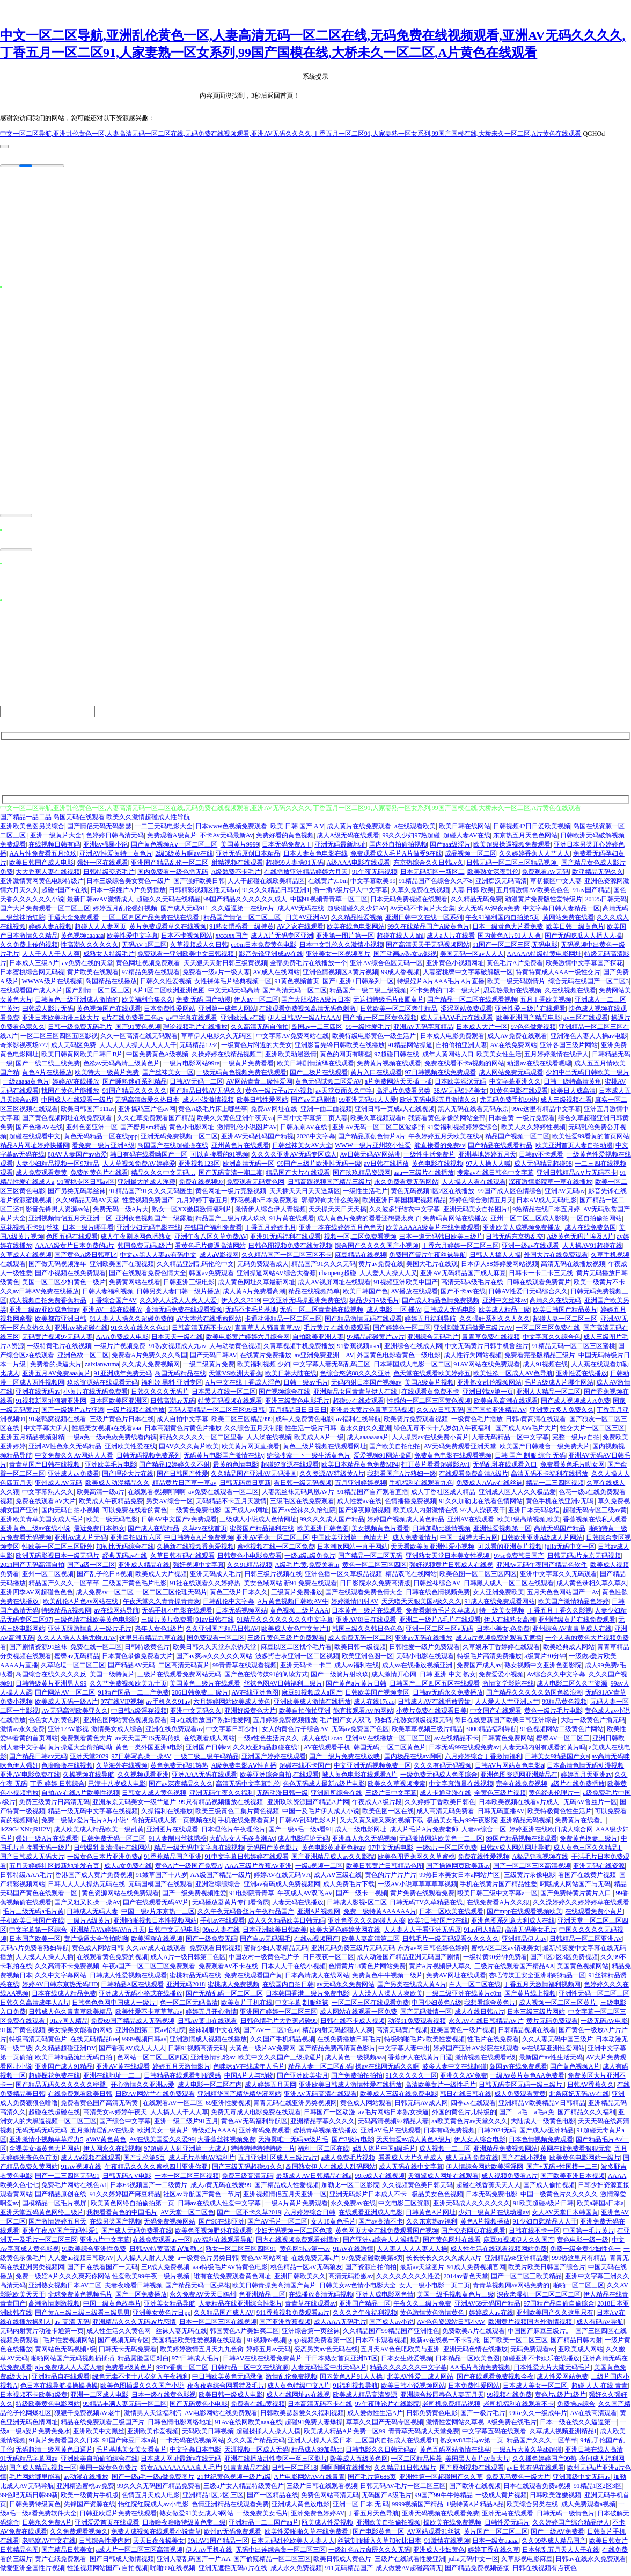 The width and height of the screenshot is (631, 2576). Describe the element at coordinates (375, 1586) in the screenshot. I see `日日影院永久免费高清版` at that location.